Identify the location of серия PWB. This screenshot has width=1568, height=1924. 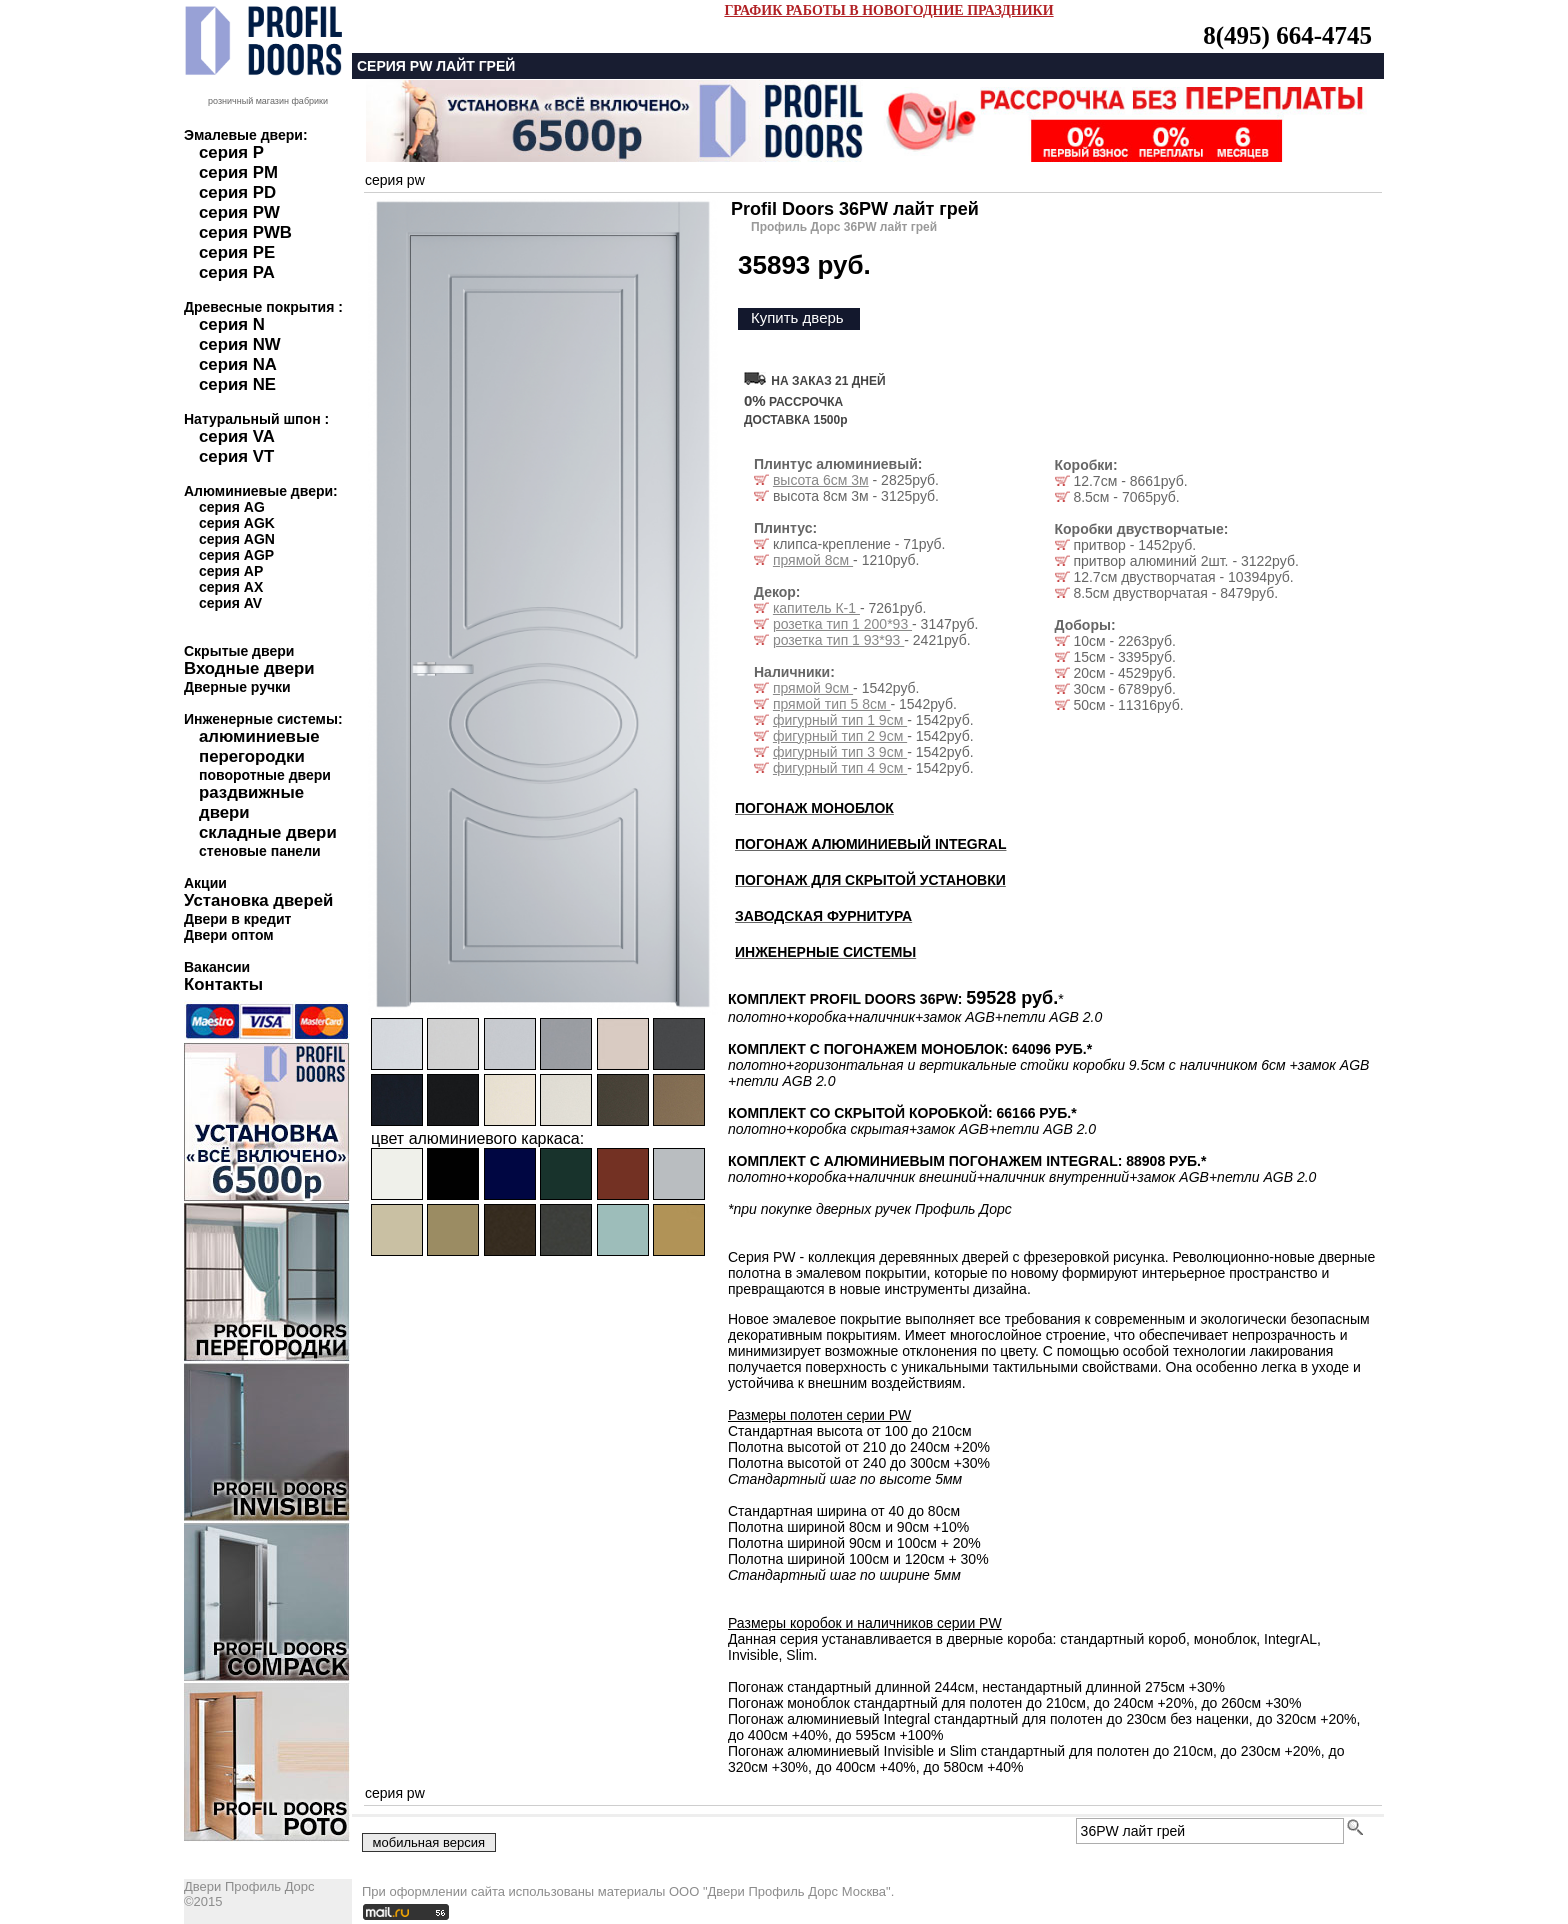
(245, 232).